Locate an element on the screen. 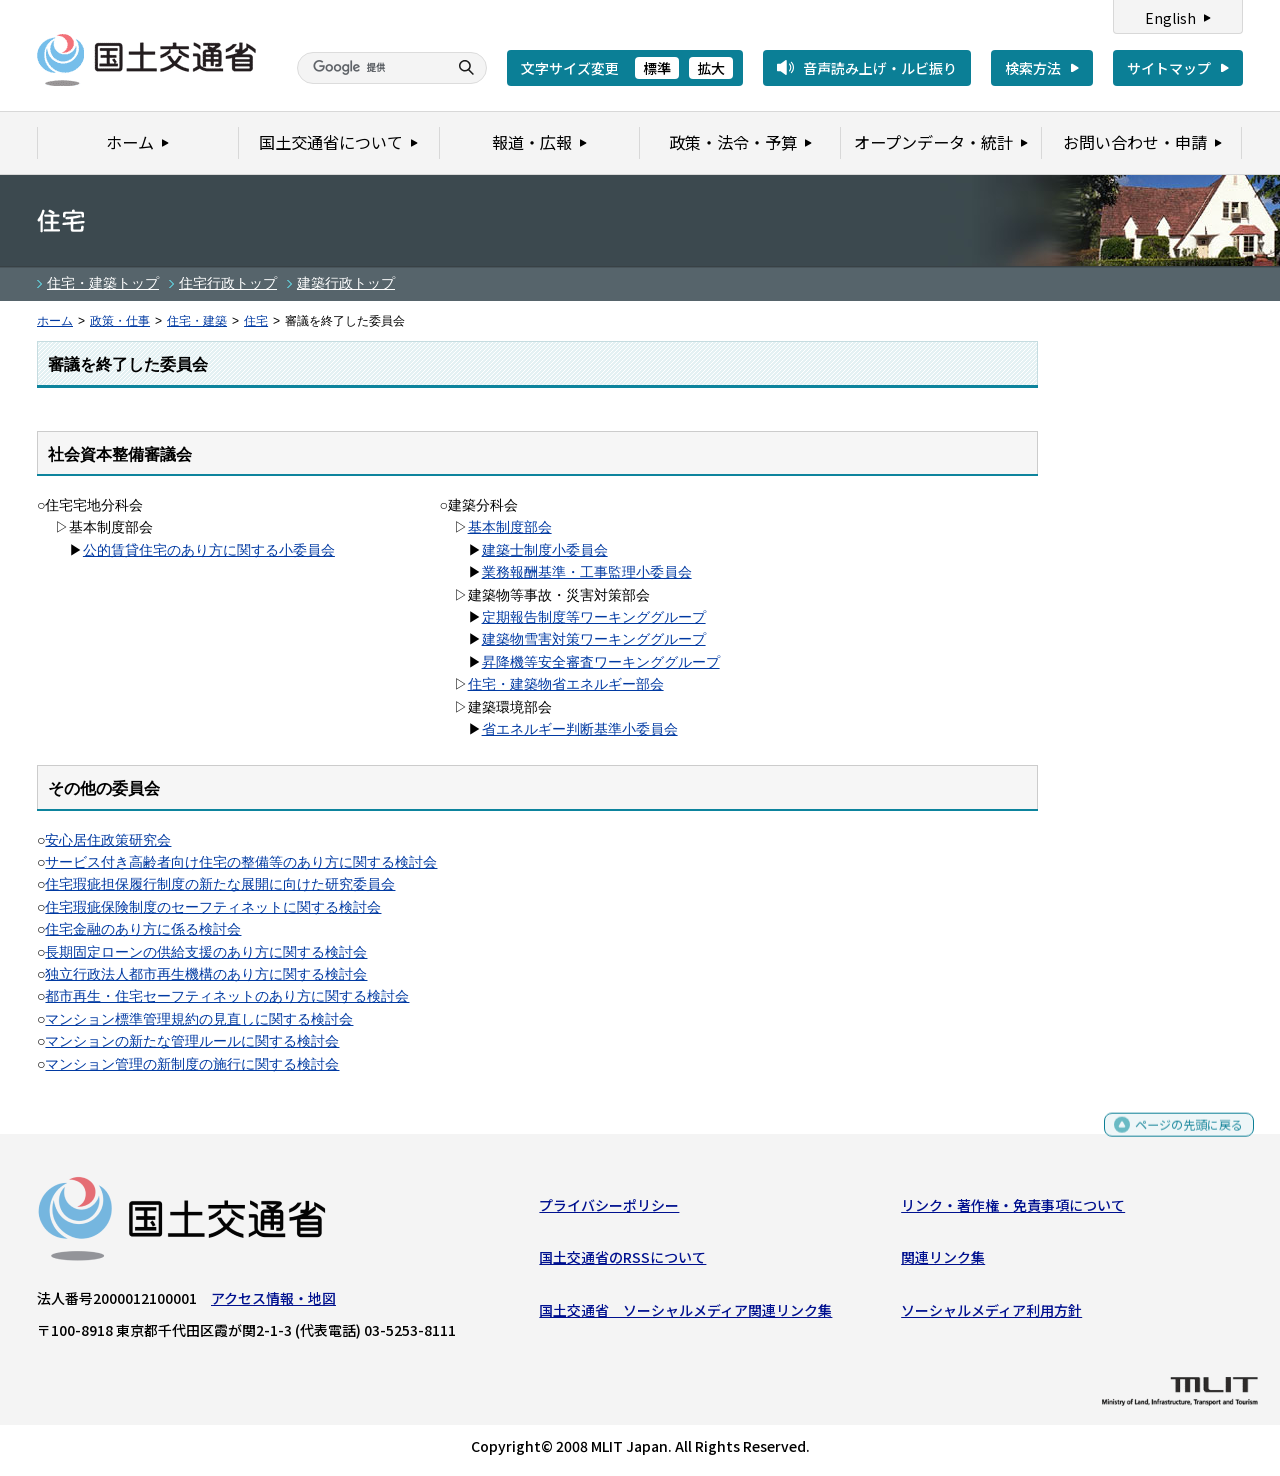 The image size is (1280, 1476). 長期固定ローンの供給支援のあり方に関する検討会 is located at coordinates (206, 952).